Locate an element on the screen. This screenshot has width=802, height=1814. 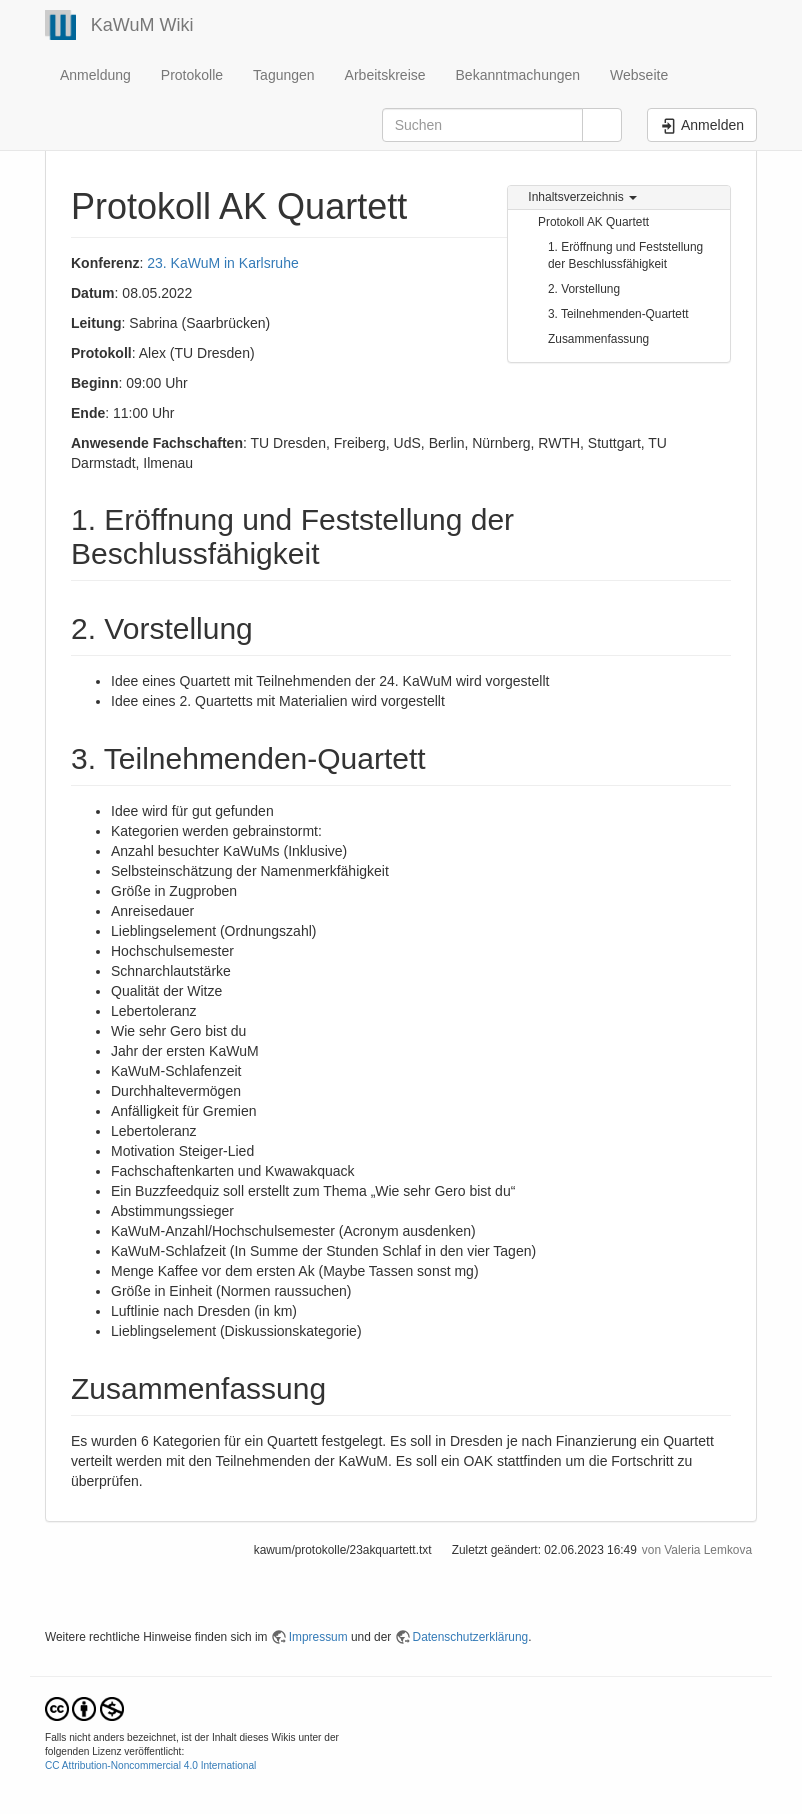
Bekanntmachungen is located at coordinates (518, 75).